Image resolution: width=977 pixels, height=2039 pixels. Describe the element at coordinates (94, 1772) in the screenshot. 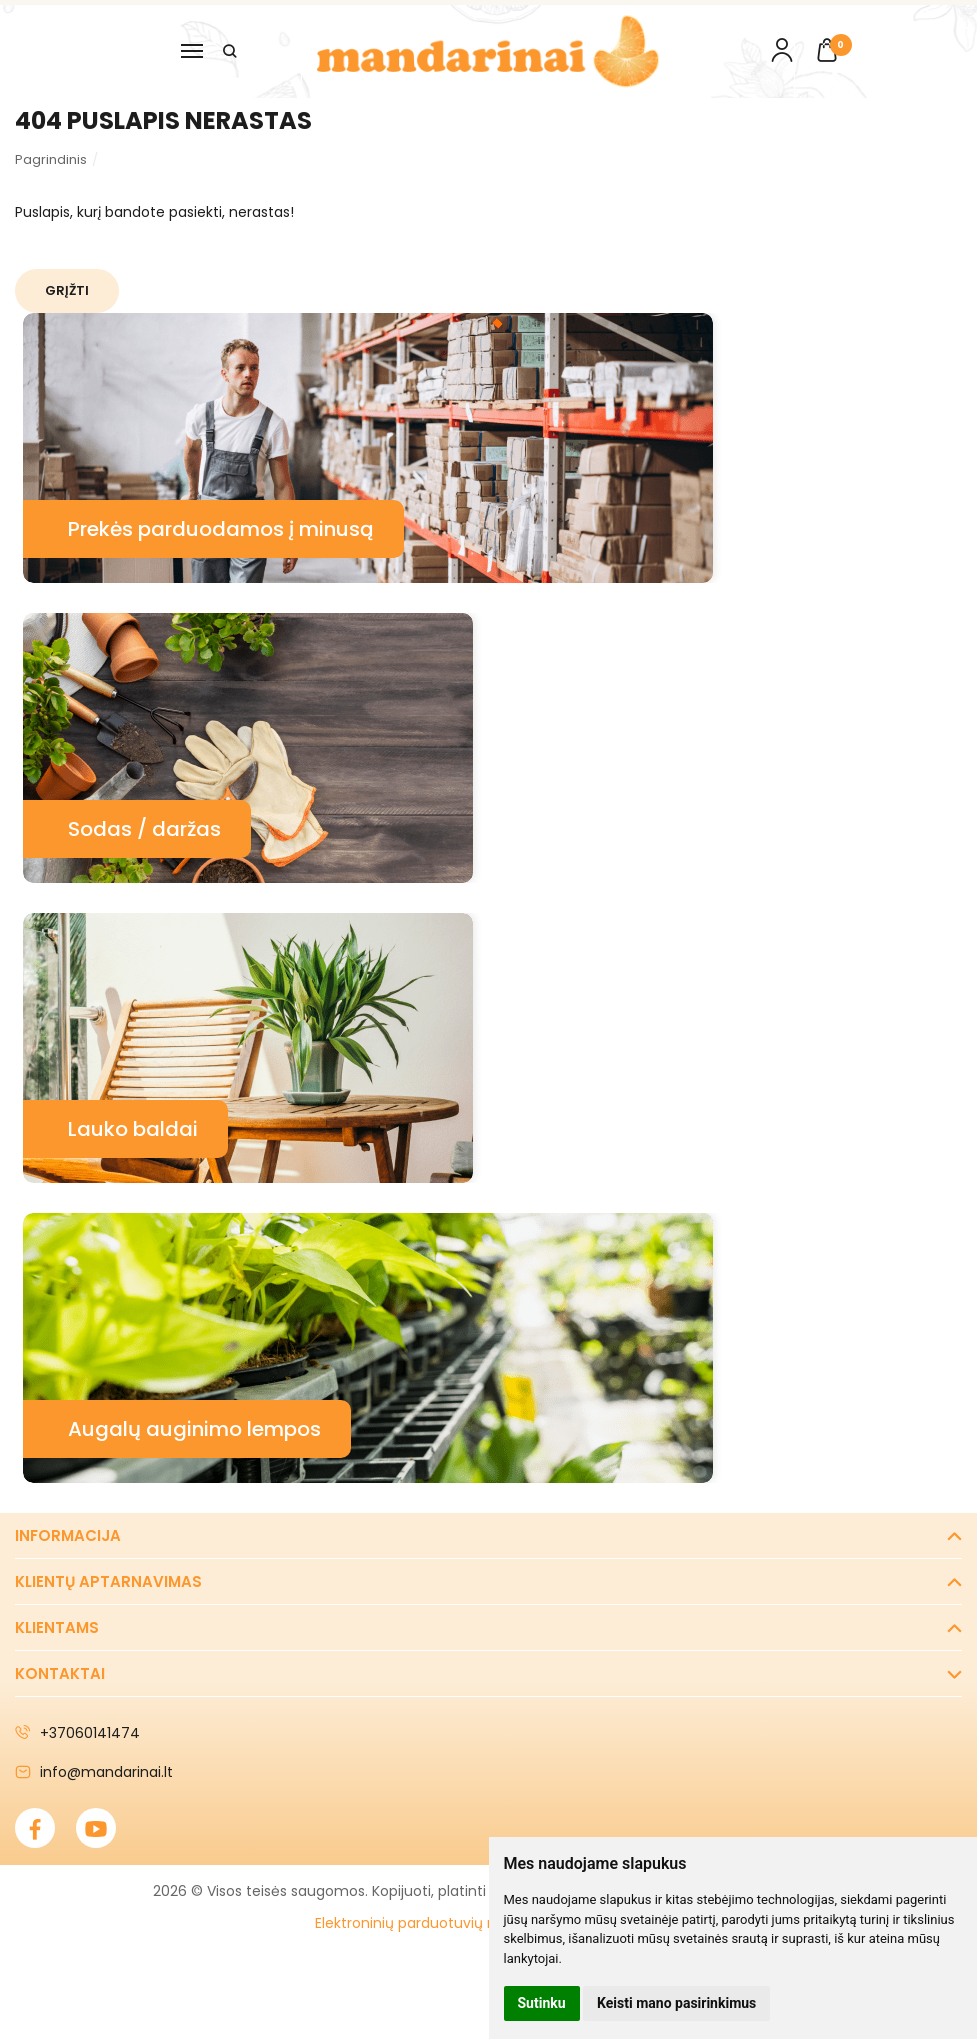

I see `info@mandarinai.lt` at that location.